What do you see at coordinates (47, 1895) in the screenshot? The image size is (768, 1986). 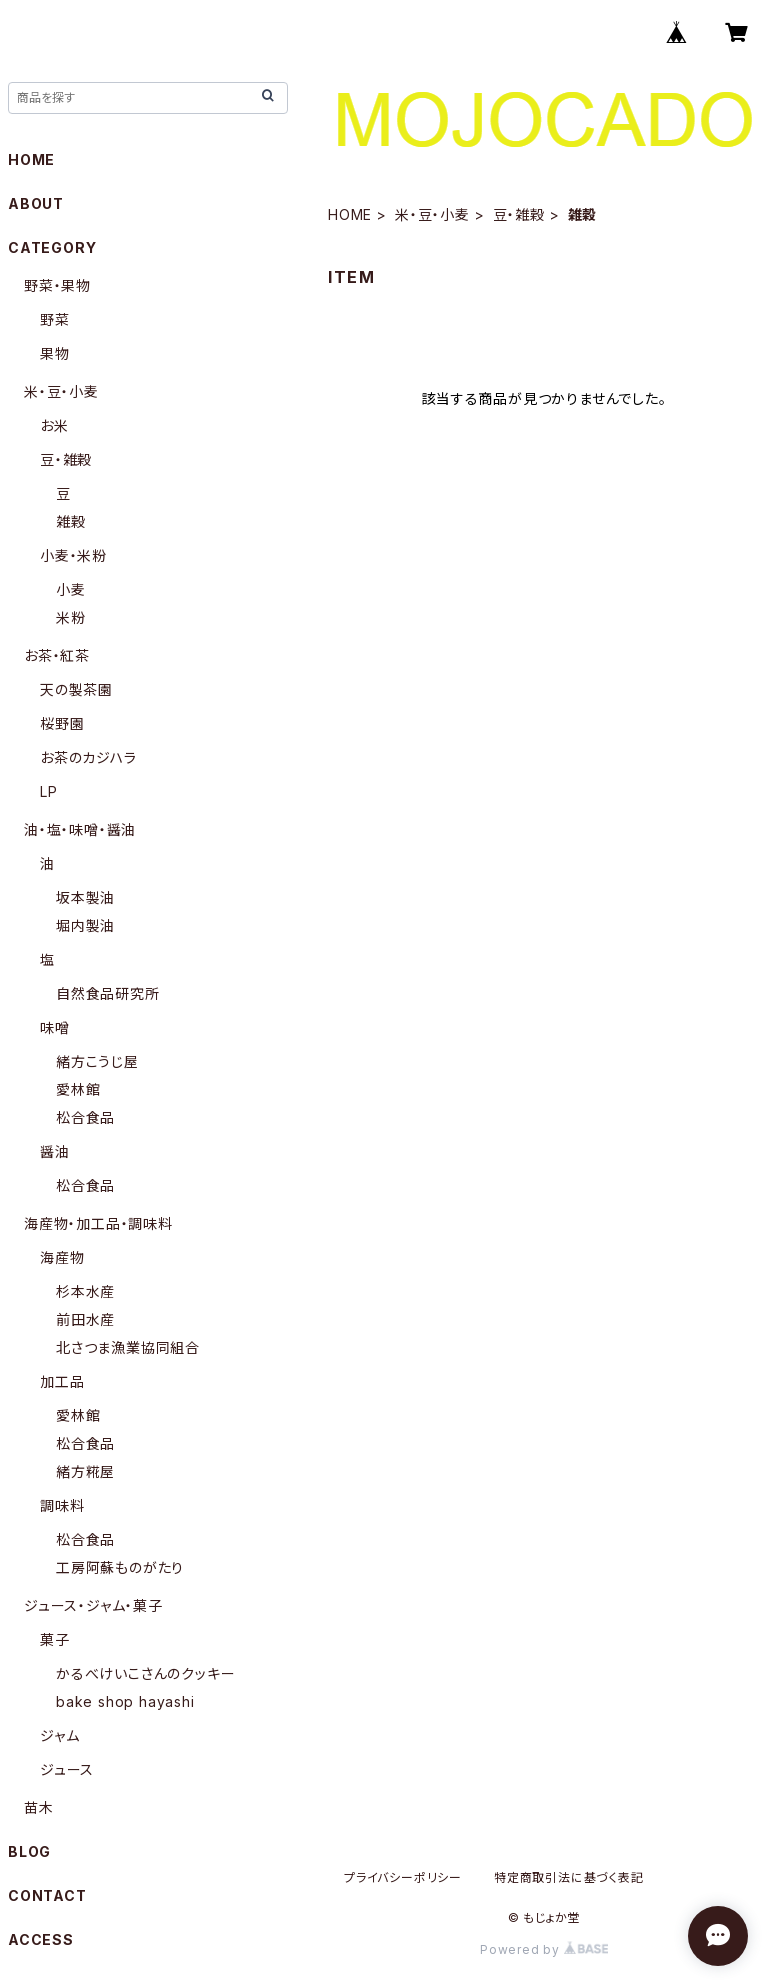 I see `CONTACT` at bounding box center [47, 1895].